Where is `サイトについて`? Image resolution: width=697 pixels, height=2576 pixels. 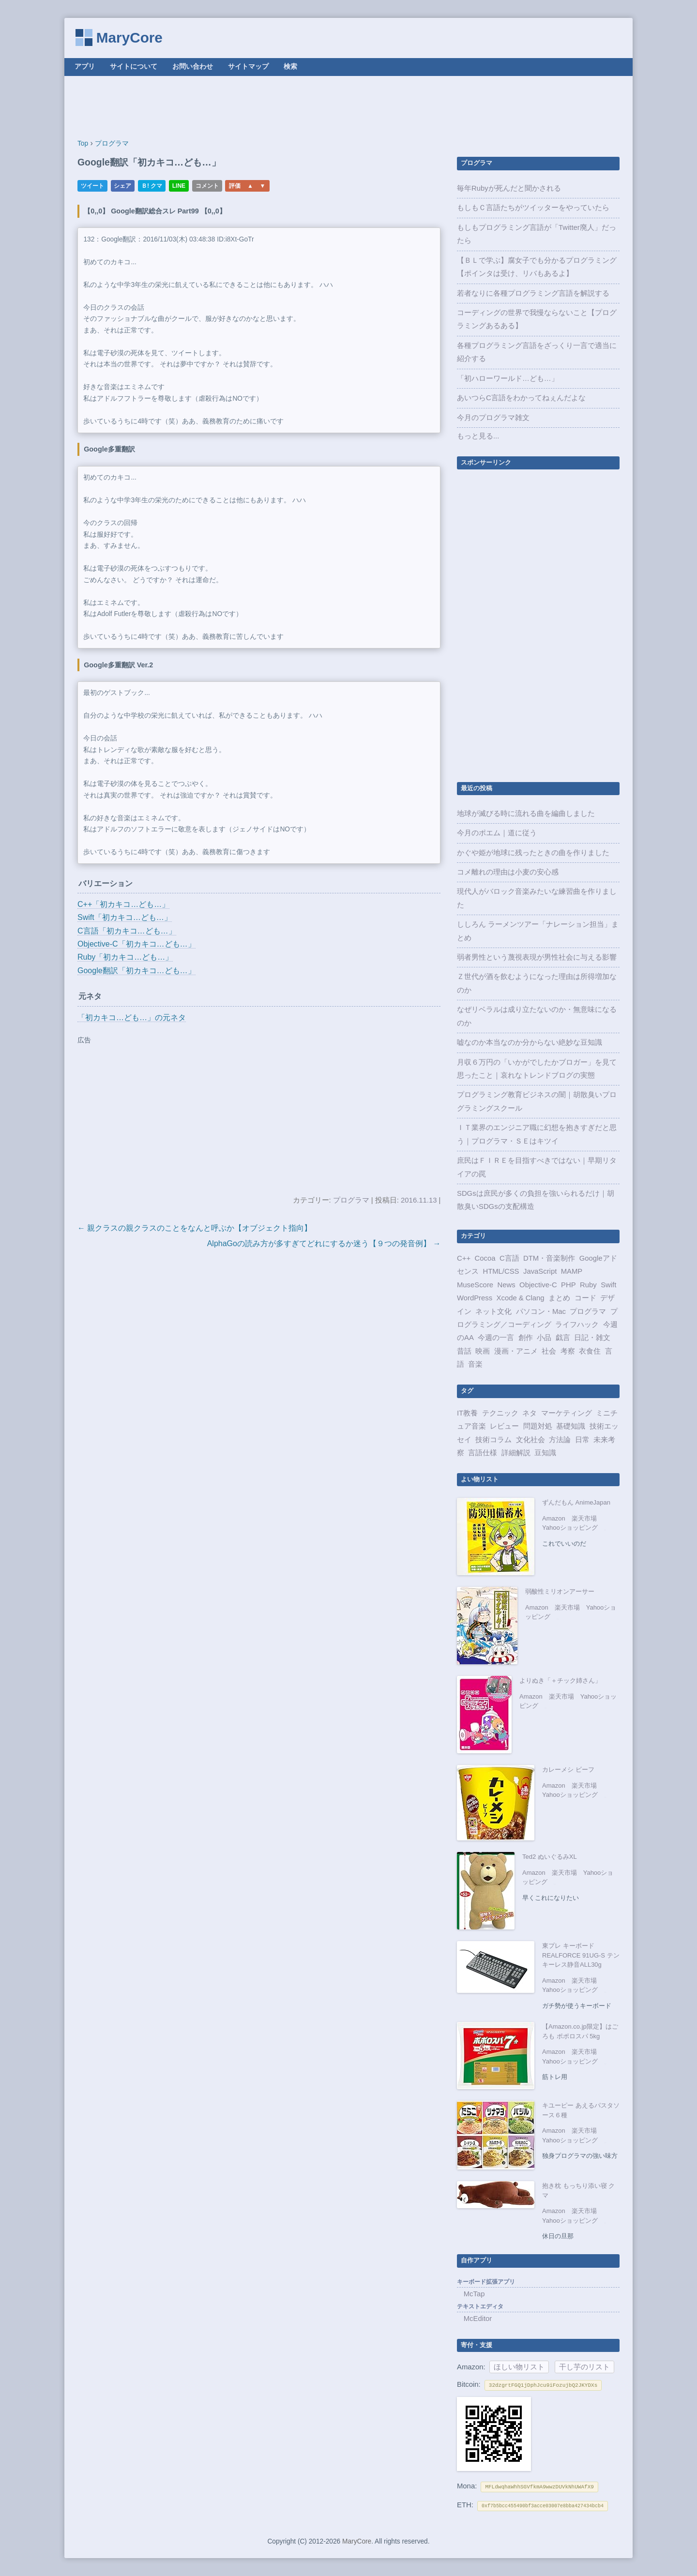
サイトについて is located at coordinates (133, 66).